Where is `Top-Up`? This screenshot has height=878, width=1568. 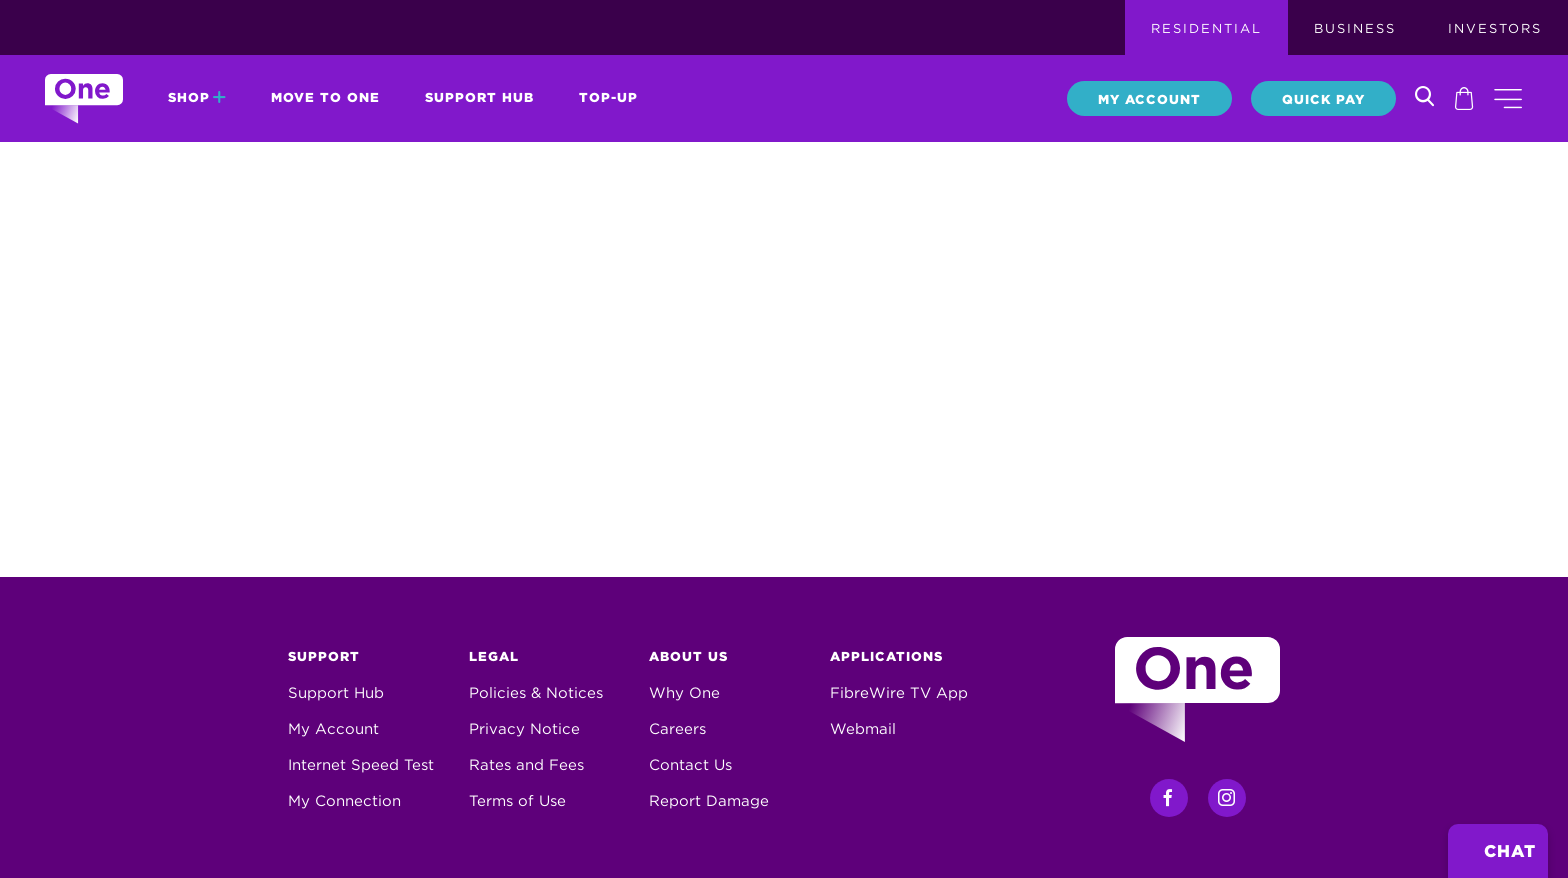 Top-Up is located at coordinates (608, 97).